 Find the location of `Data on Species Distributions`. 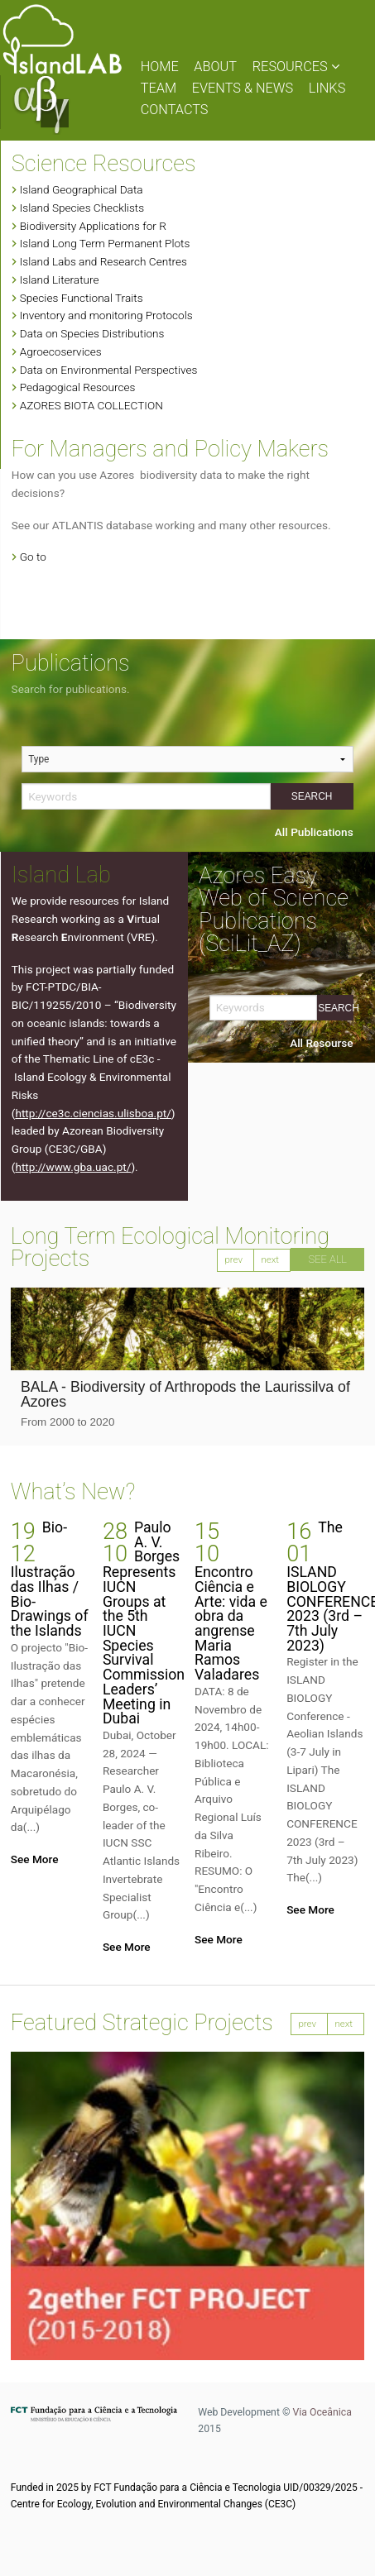

Data on Species Distributions is located at coordinates (92, 333).